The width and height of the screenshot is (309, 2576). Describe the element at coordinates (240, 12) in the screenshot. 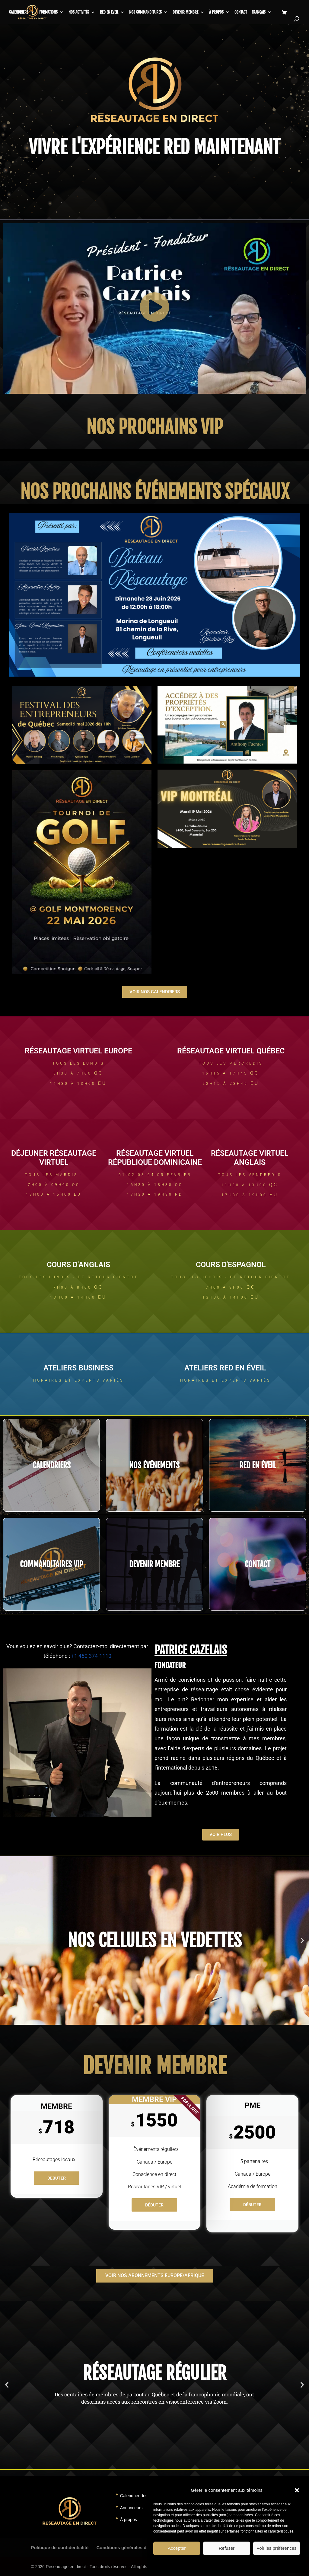

I see `Contact` at that location.